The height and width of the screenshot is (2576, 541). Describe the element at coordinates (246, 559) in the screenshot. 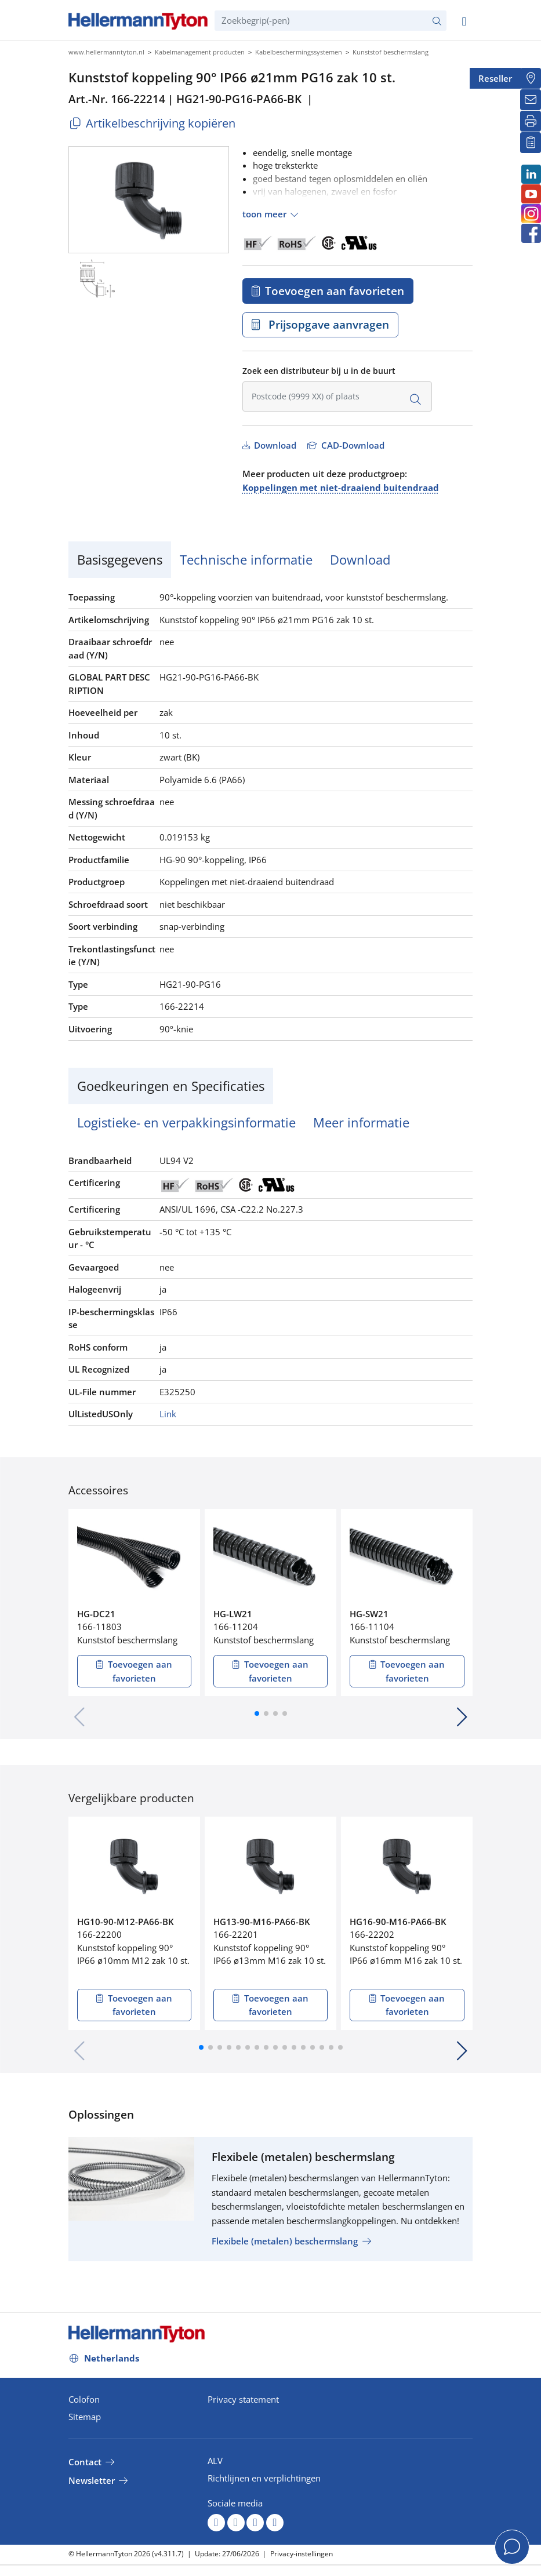

I see `Technische informatie [tab]` at that location.